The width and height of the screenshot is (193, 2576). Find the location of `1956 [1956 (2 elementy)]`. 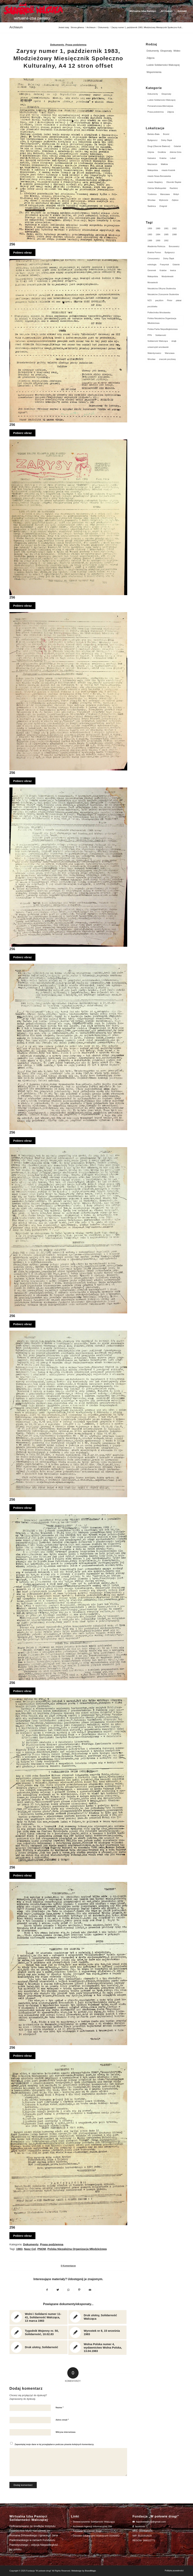

1956 [1956 (2 elementy)] is located at coordinates (150, 228).